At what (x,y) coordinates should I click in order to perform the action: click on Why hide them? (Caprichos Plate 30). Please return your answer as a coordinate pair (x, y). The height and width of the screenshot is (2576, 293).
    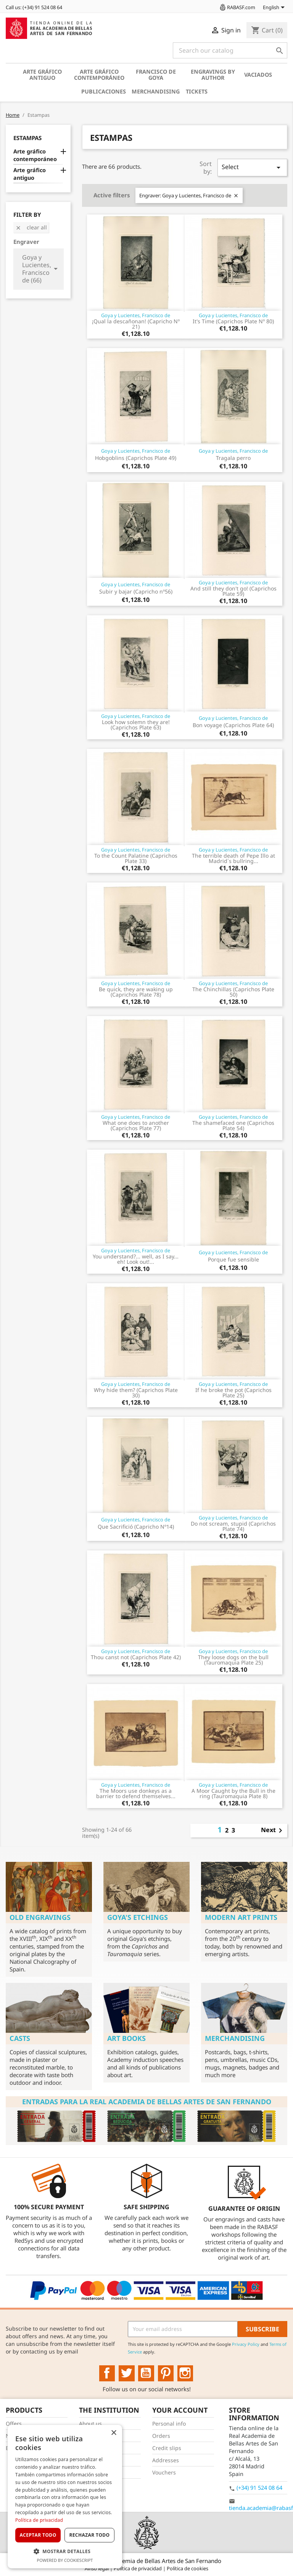
    Looking at the image, I should click on (136, 1392).